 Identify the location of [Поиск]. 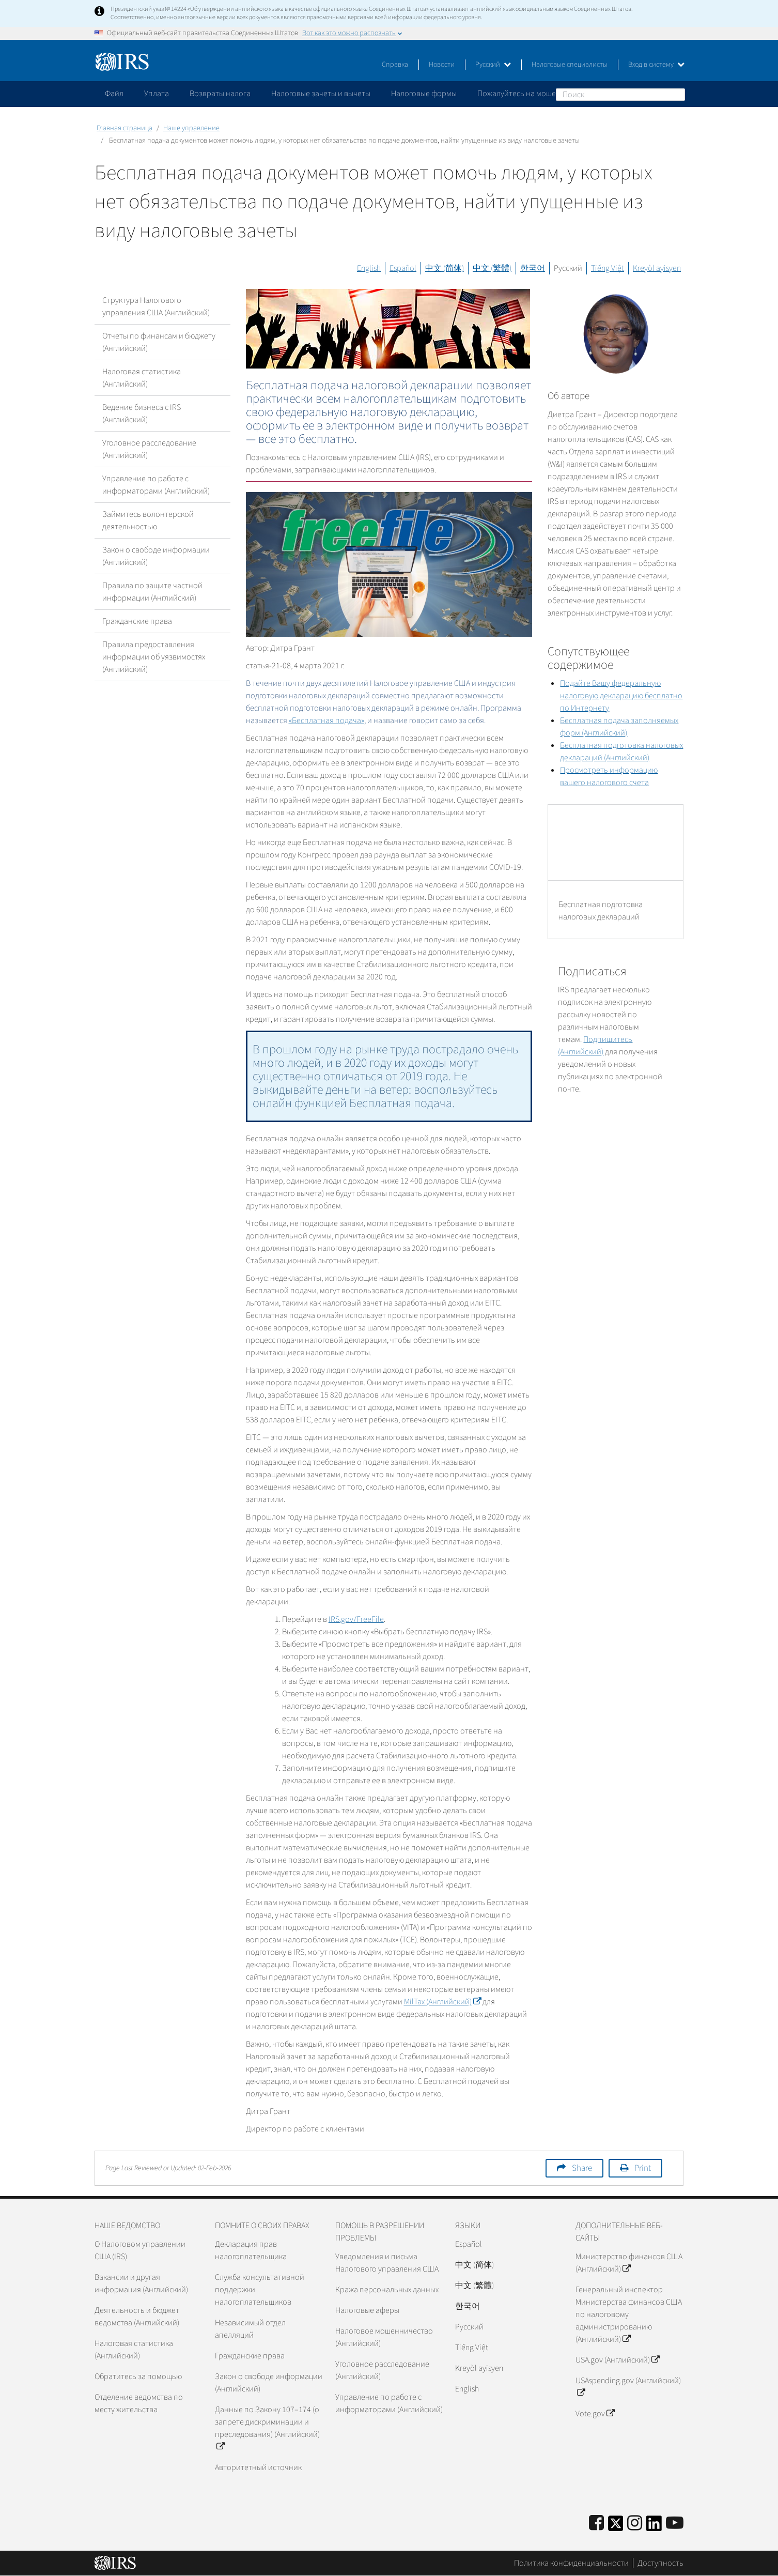
(620, 94).